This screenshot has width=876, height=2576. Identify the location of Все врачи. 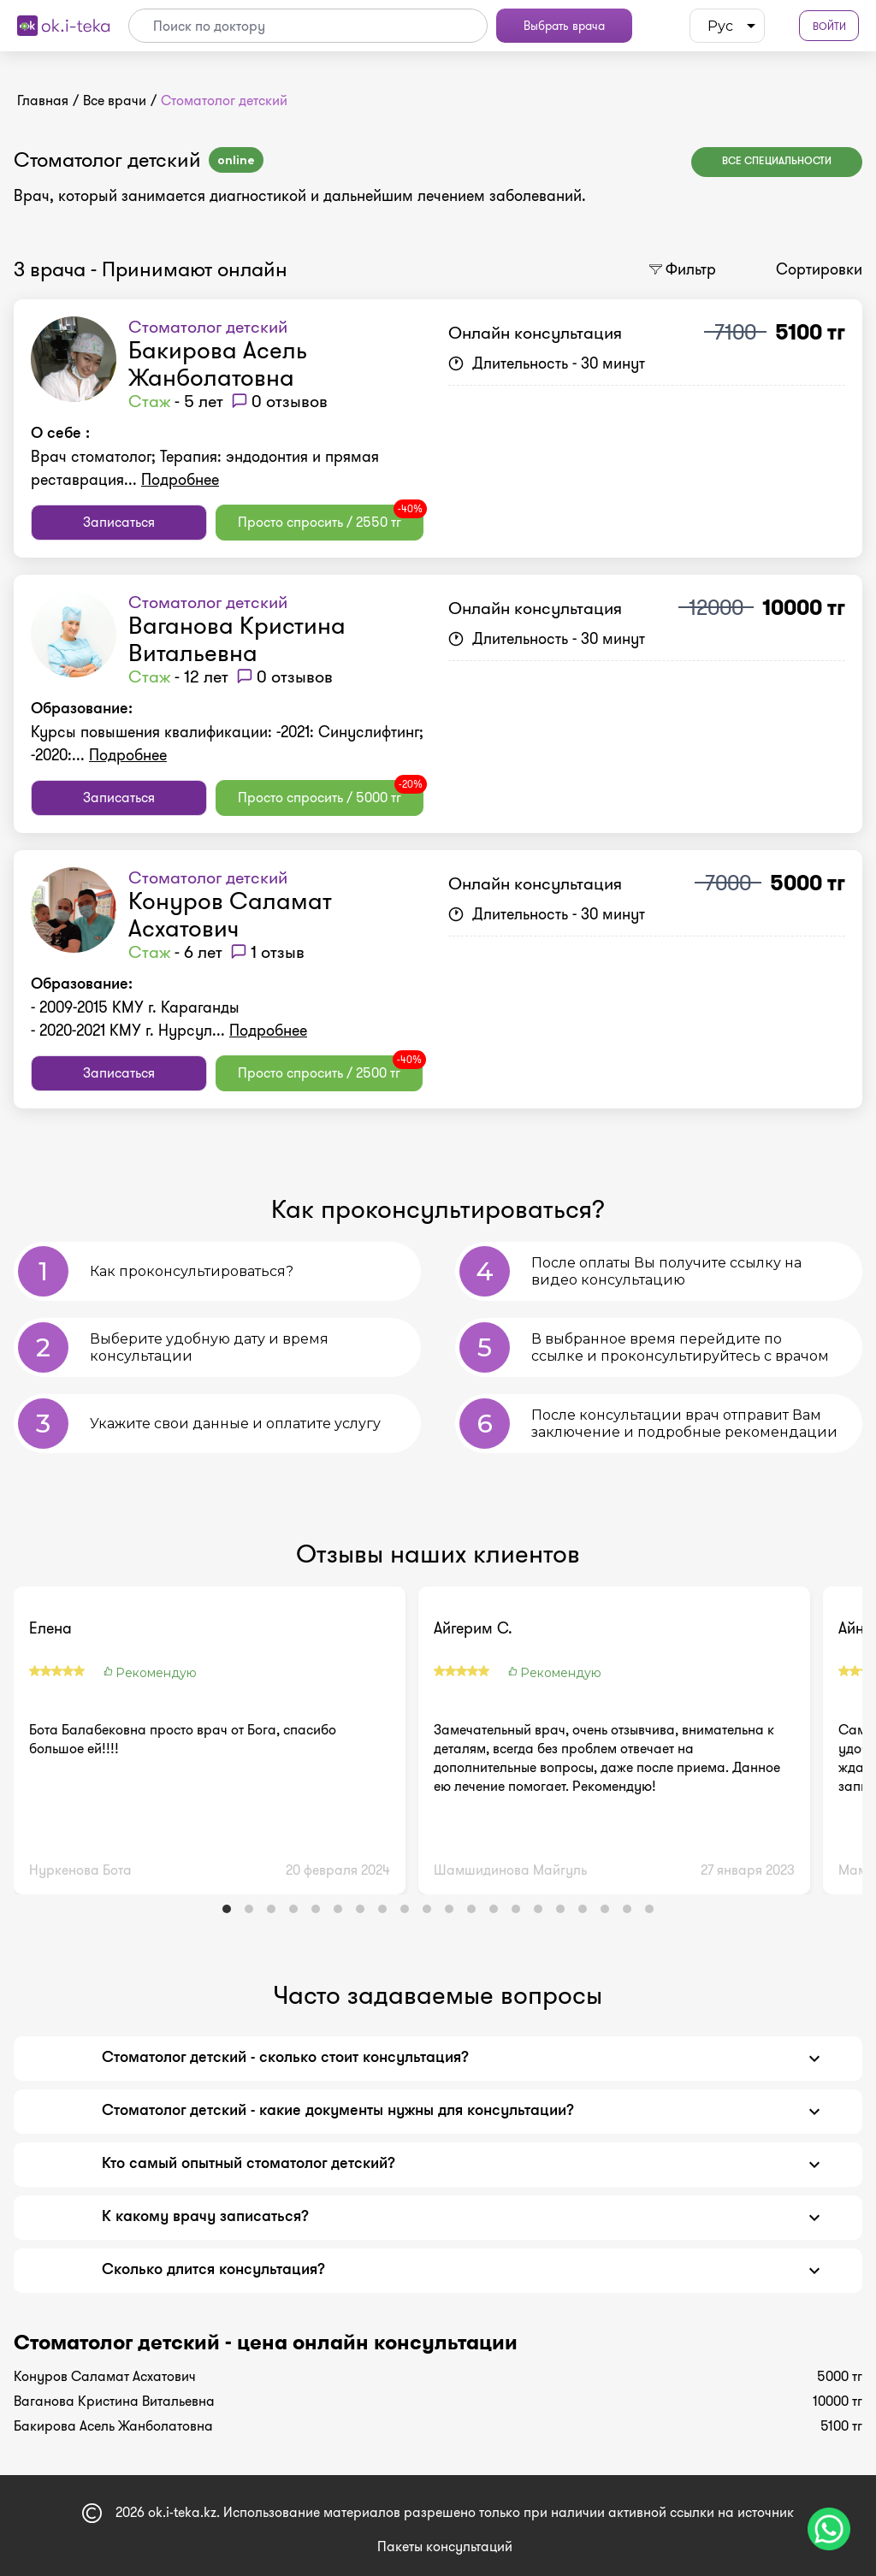
(114, 100).